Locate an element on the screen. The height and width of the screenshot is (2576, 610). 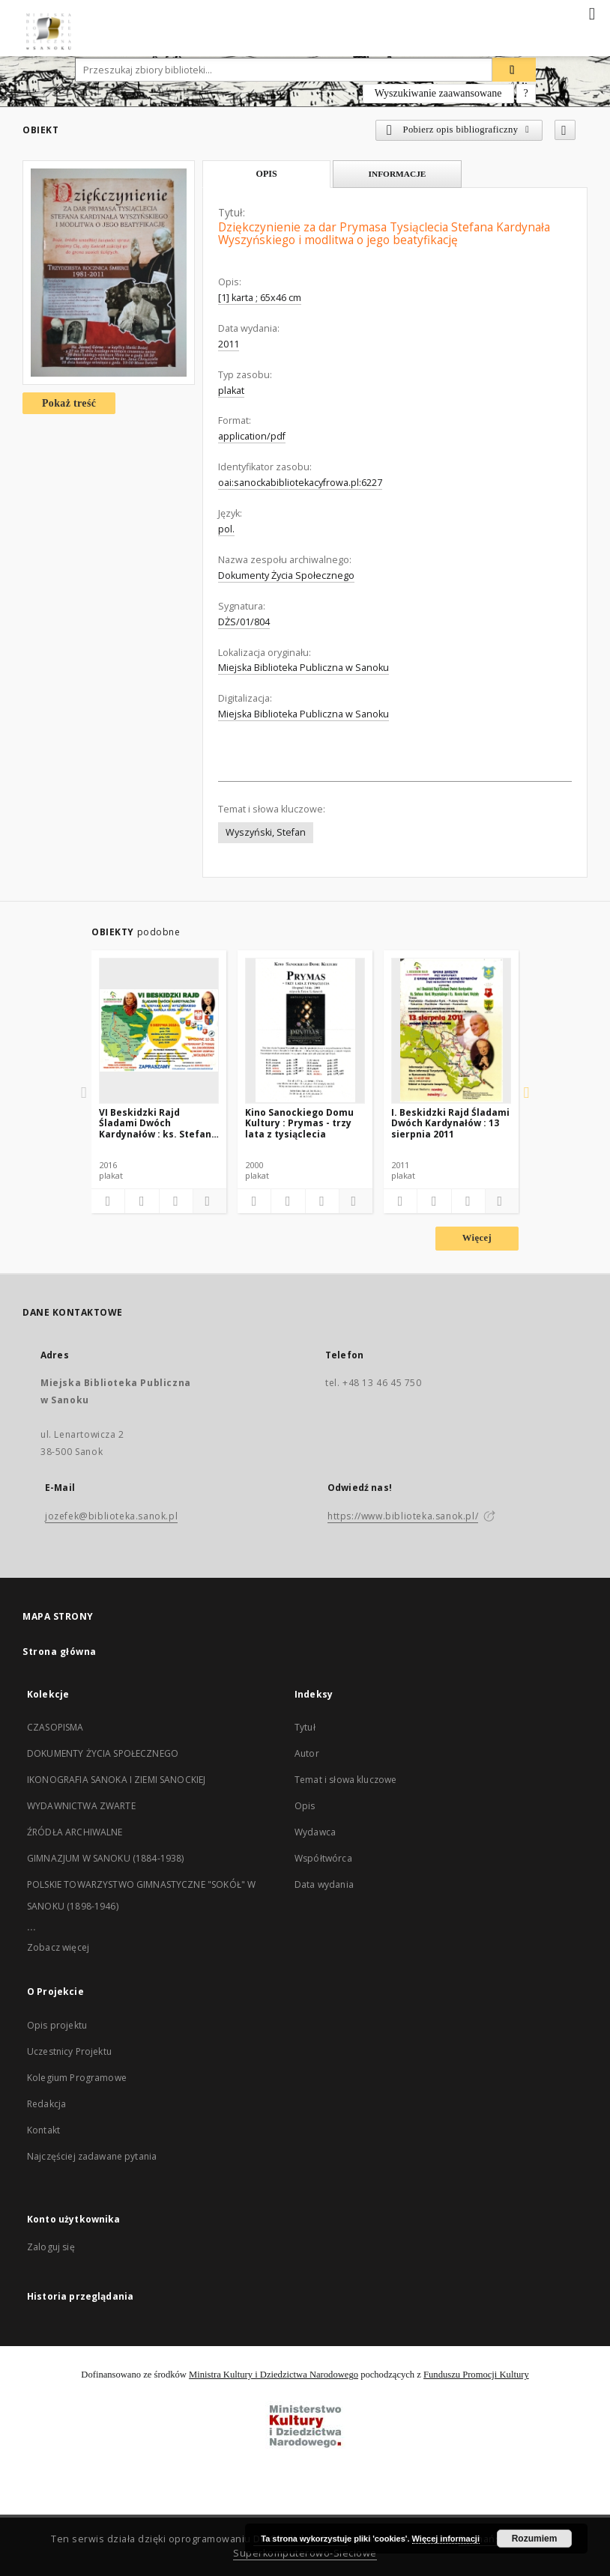
DŻS/01/804 is located at coordinates (244, 622).